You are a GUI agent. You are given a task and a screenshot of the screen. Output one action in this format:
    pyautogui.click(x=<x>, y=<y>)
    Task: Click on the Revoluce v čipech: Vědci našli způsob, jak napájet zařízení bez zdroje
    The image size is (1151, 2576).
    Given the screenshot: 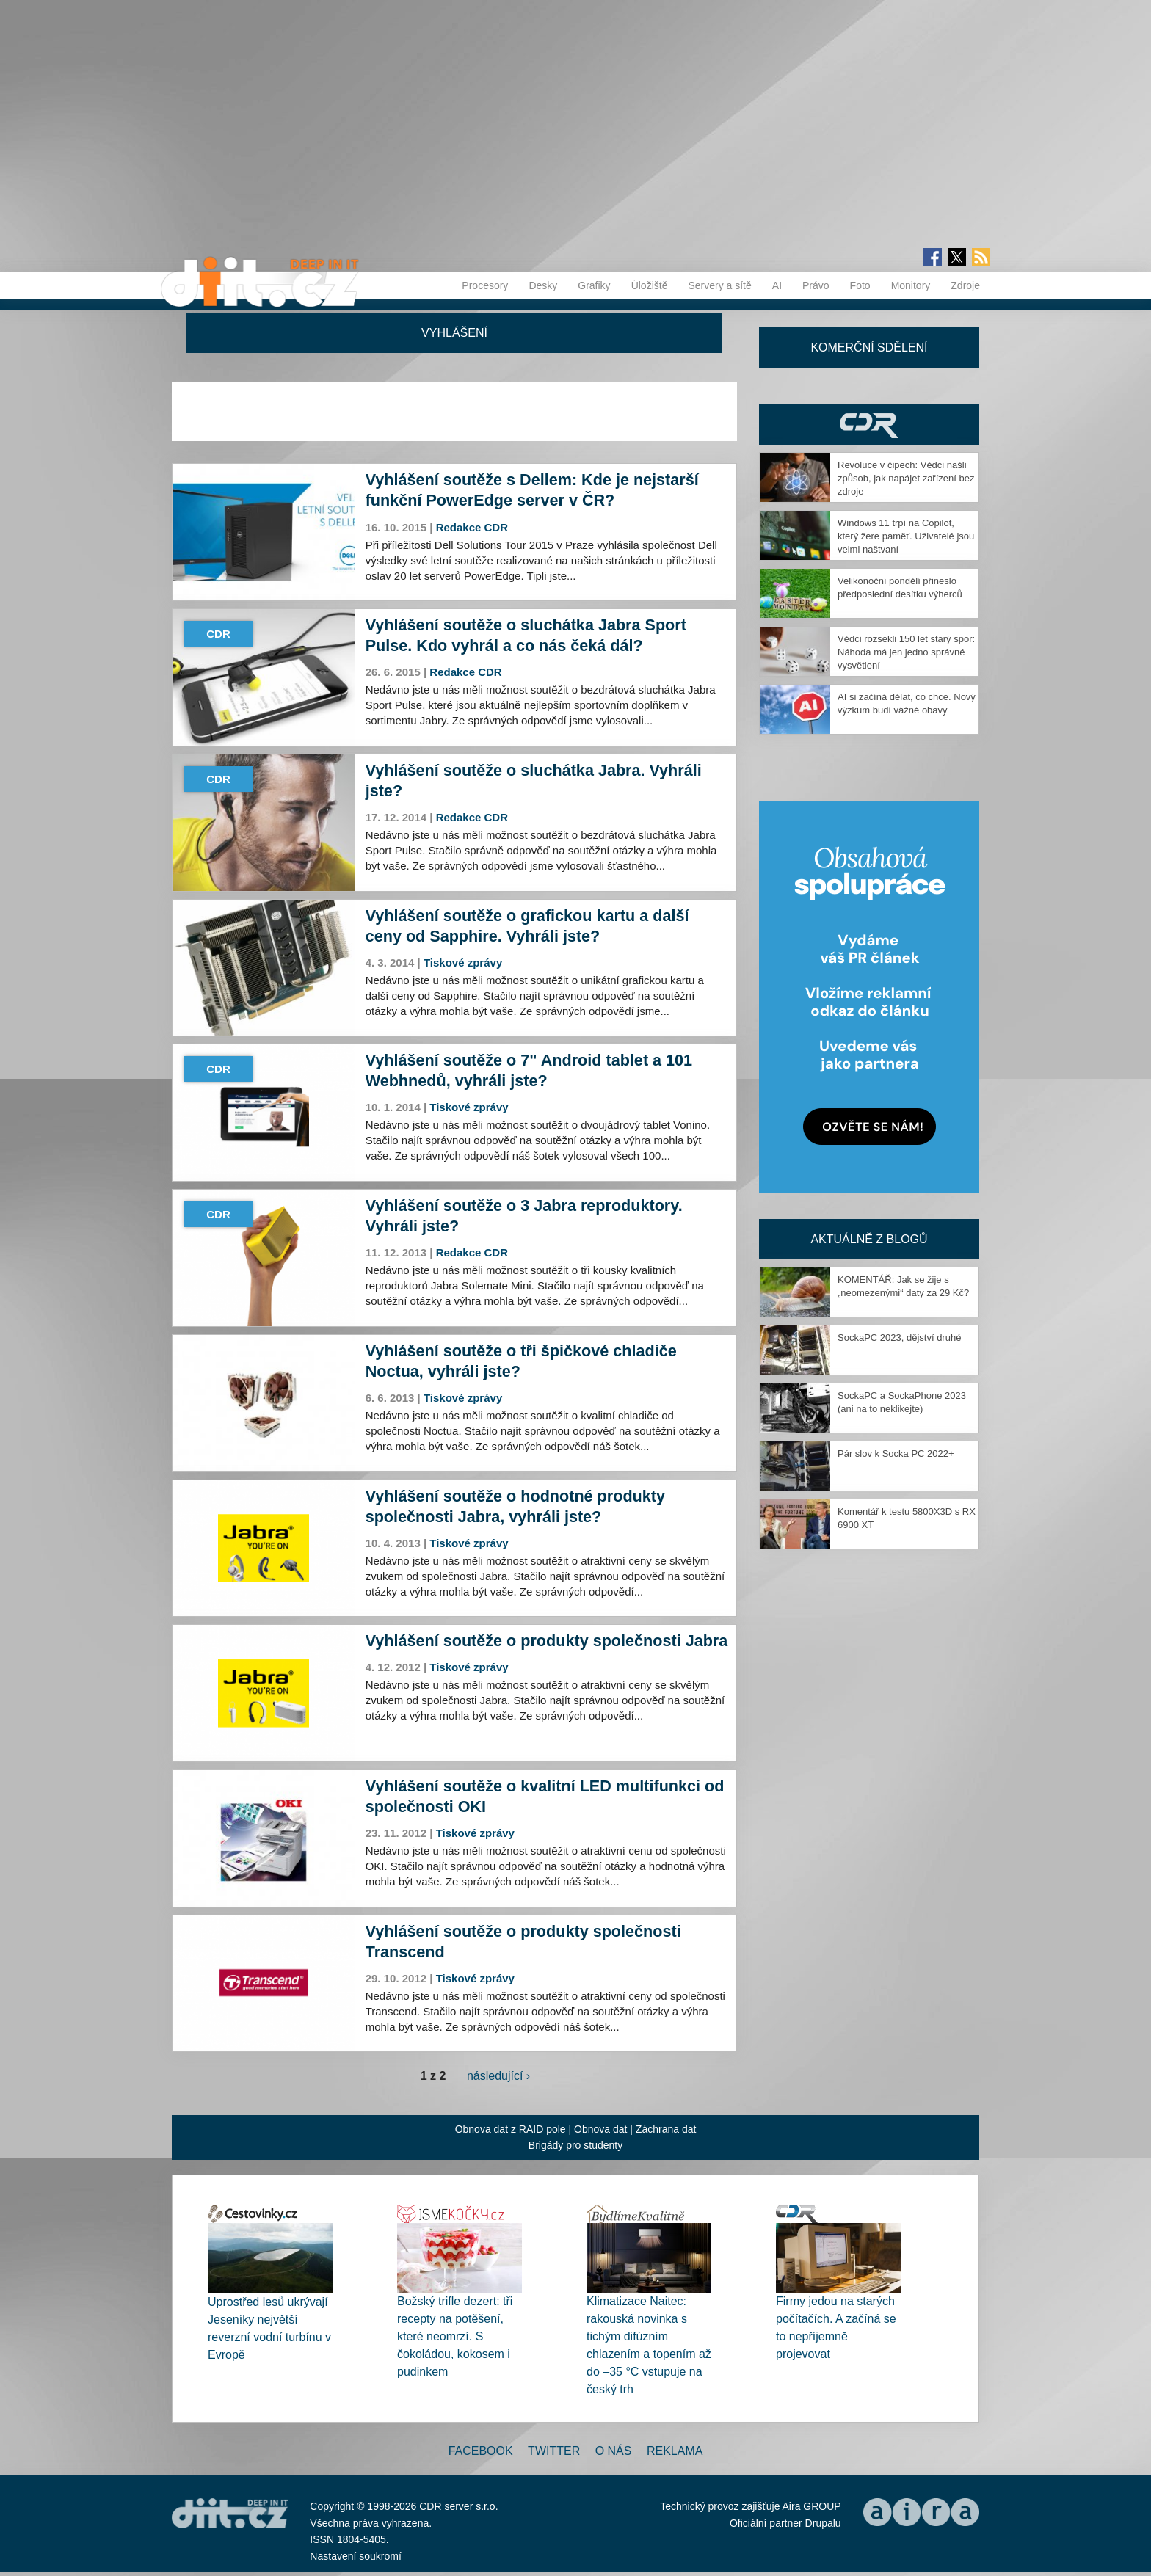 What is the action you would take?
    pyautogui.click(x=906, y=478)
    